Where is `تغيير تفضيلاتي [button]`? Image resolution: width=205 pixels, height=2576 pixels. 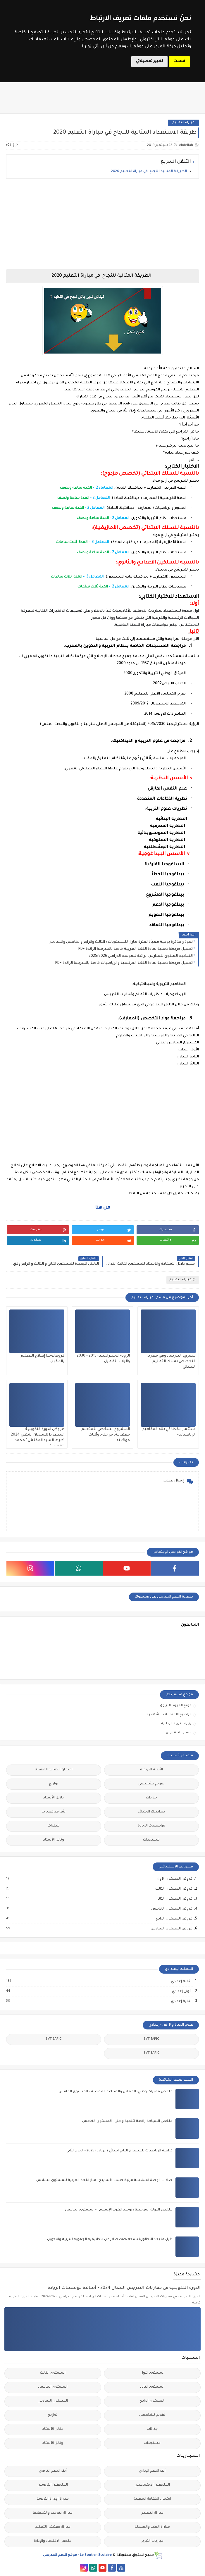 تغيير تفضيلاتي [button] is located at coordinates (149, 61).